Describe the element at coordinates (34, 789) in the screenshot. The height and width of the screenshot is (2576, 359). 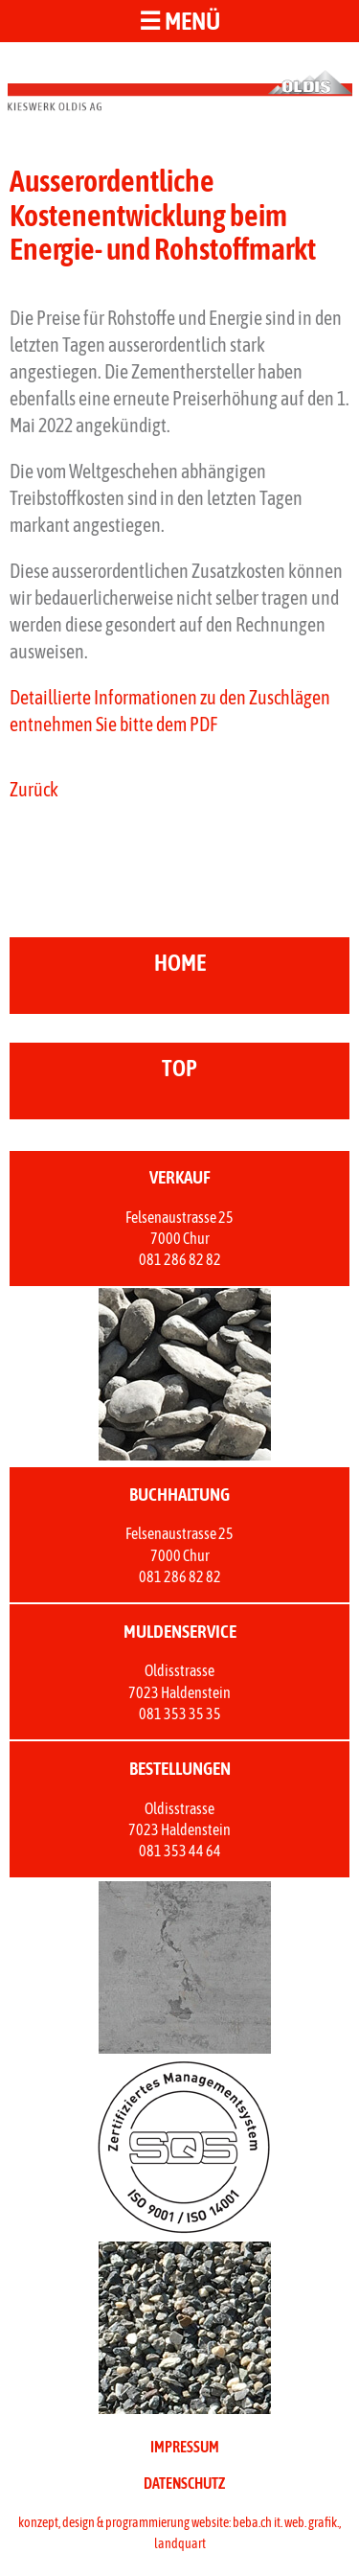
I see `Zurück` at that location.